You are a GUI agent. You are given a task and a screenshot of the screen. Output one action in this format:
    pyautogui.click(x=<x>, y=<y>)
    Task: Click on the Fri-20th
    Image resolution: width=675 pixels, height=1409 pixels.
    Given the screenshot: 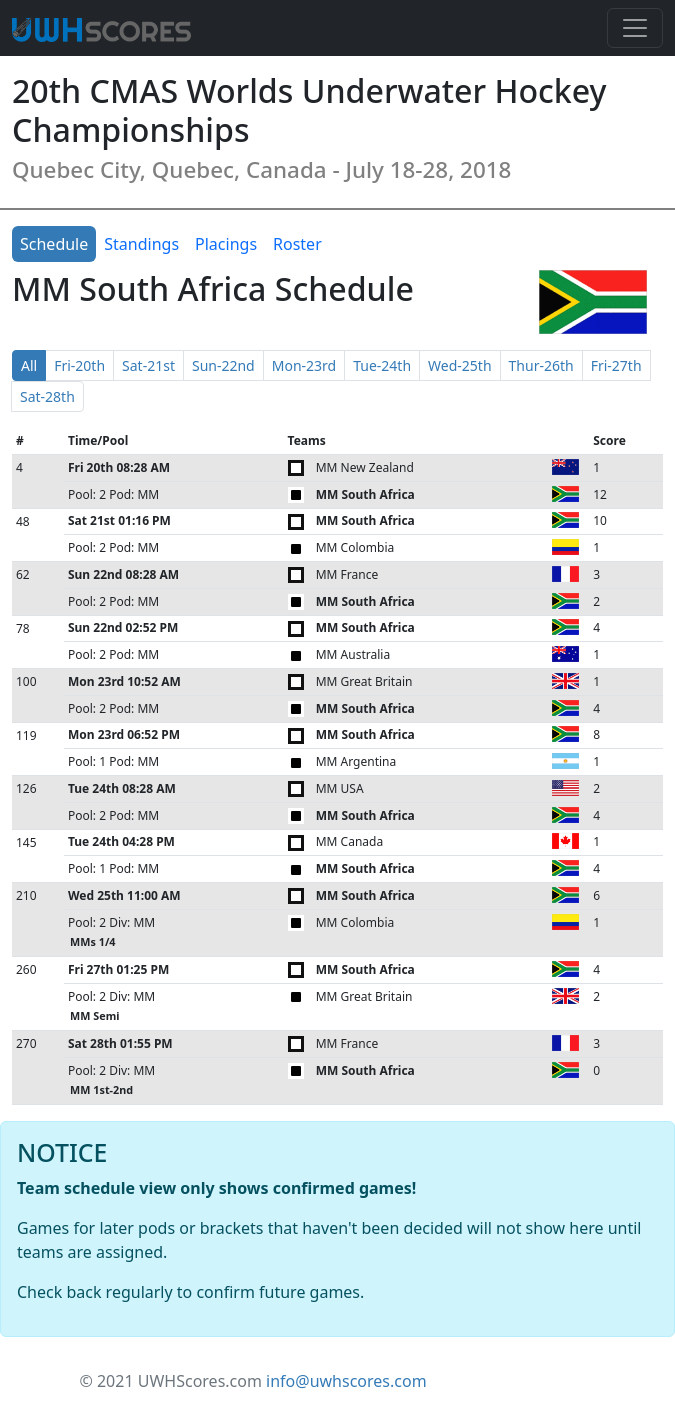 What is the action you would take?
    pyautogui.click(x=79, y=365)
    